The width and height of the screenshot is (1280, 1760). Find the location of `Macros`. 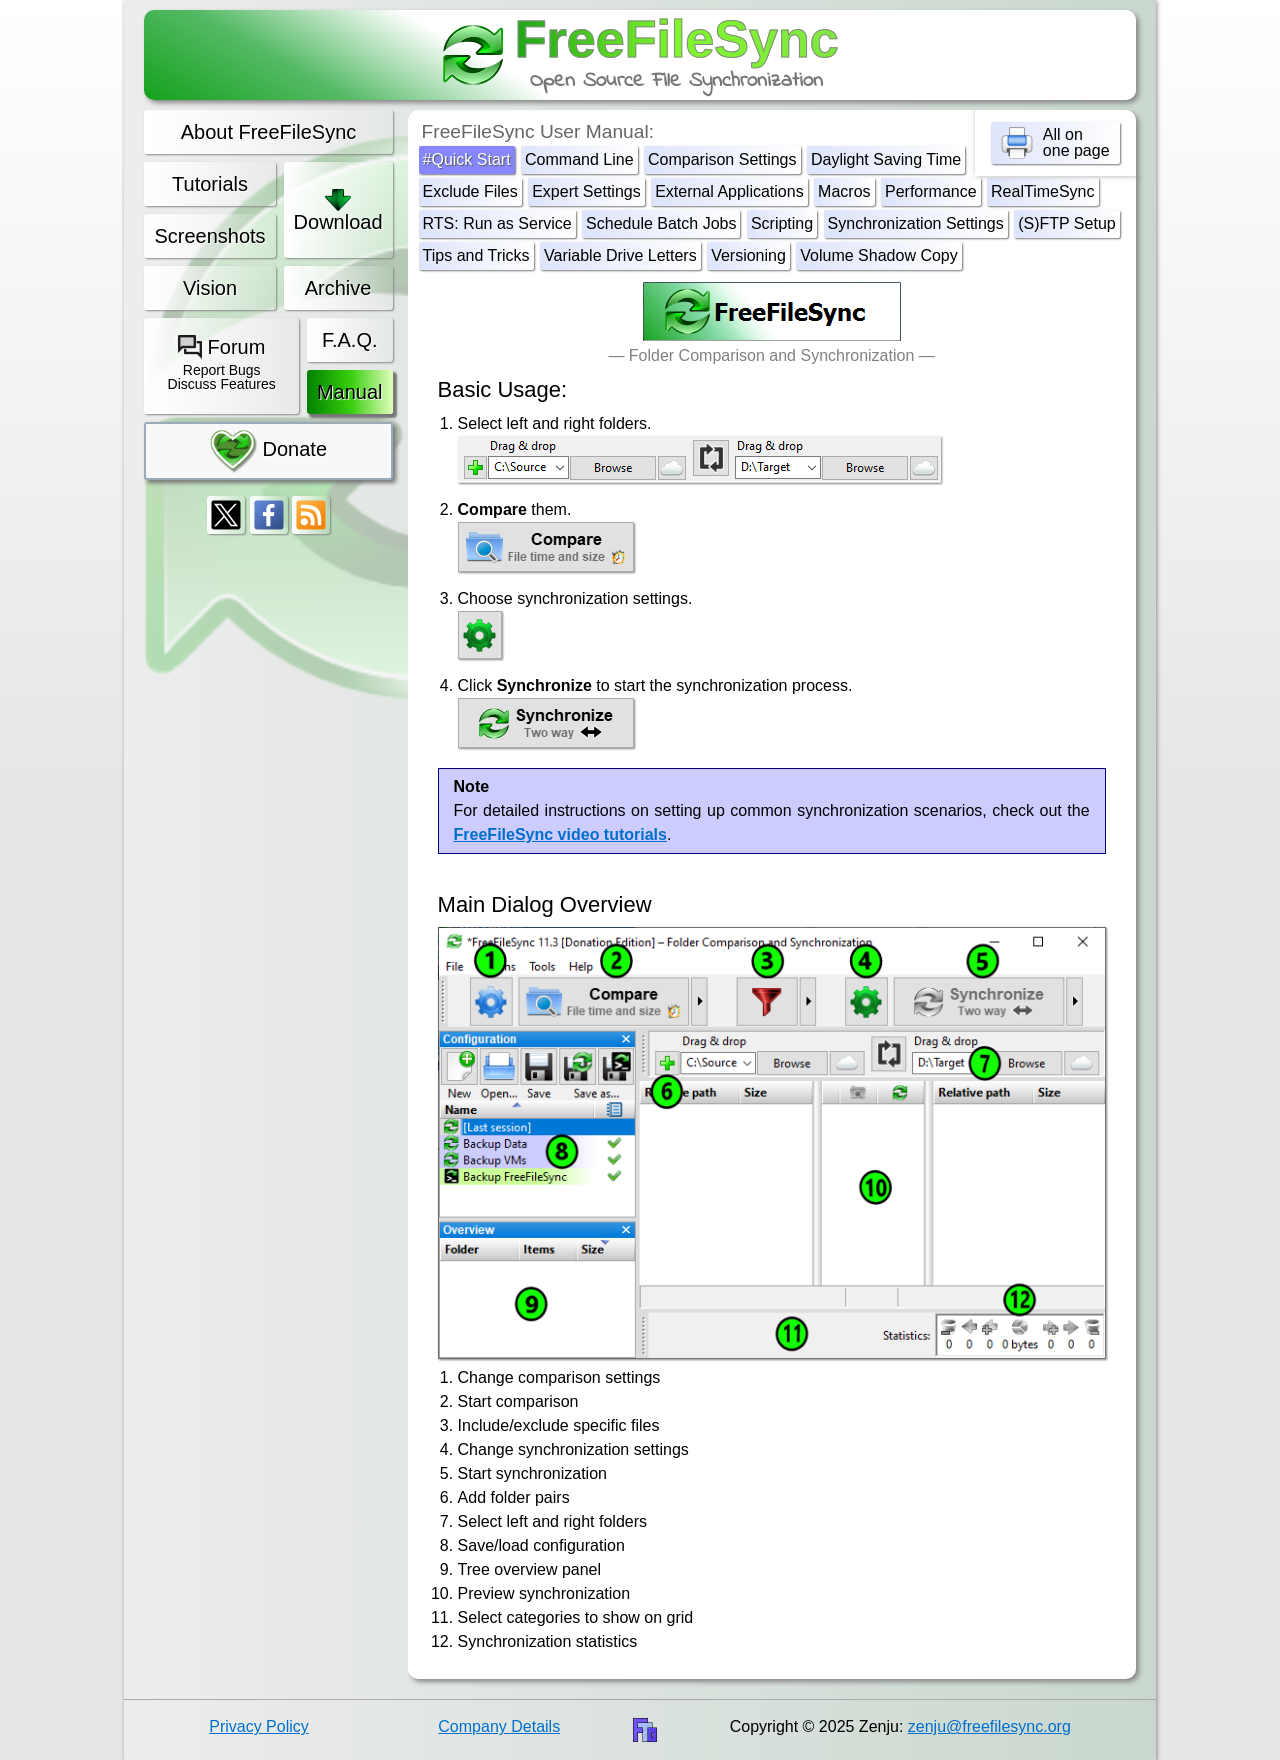

Macros is located at coordinates (844, 191).